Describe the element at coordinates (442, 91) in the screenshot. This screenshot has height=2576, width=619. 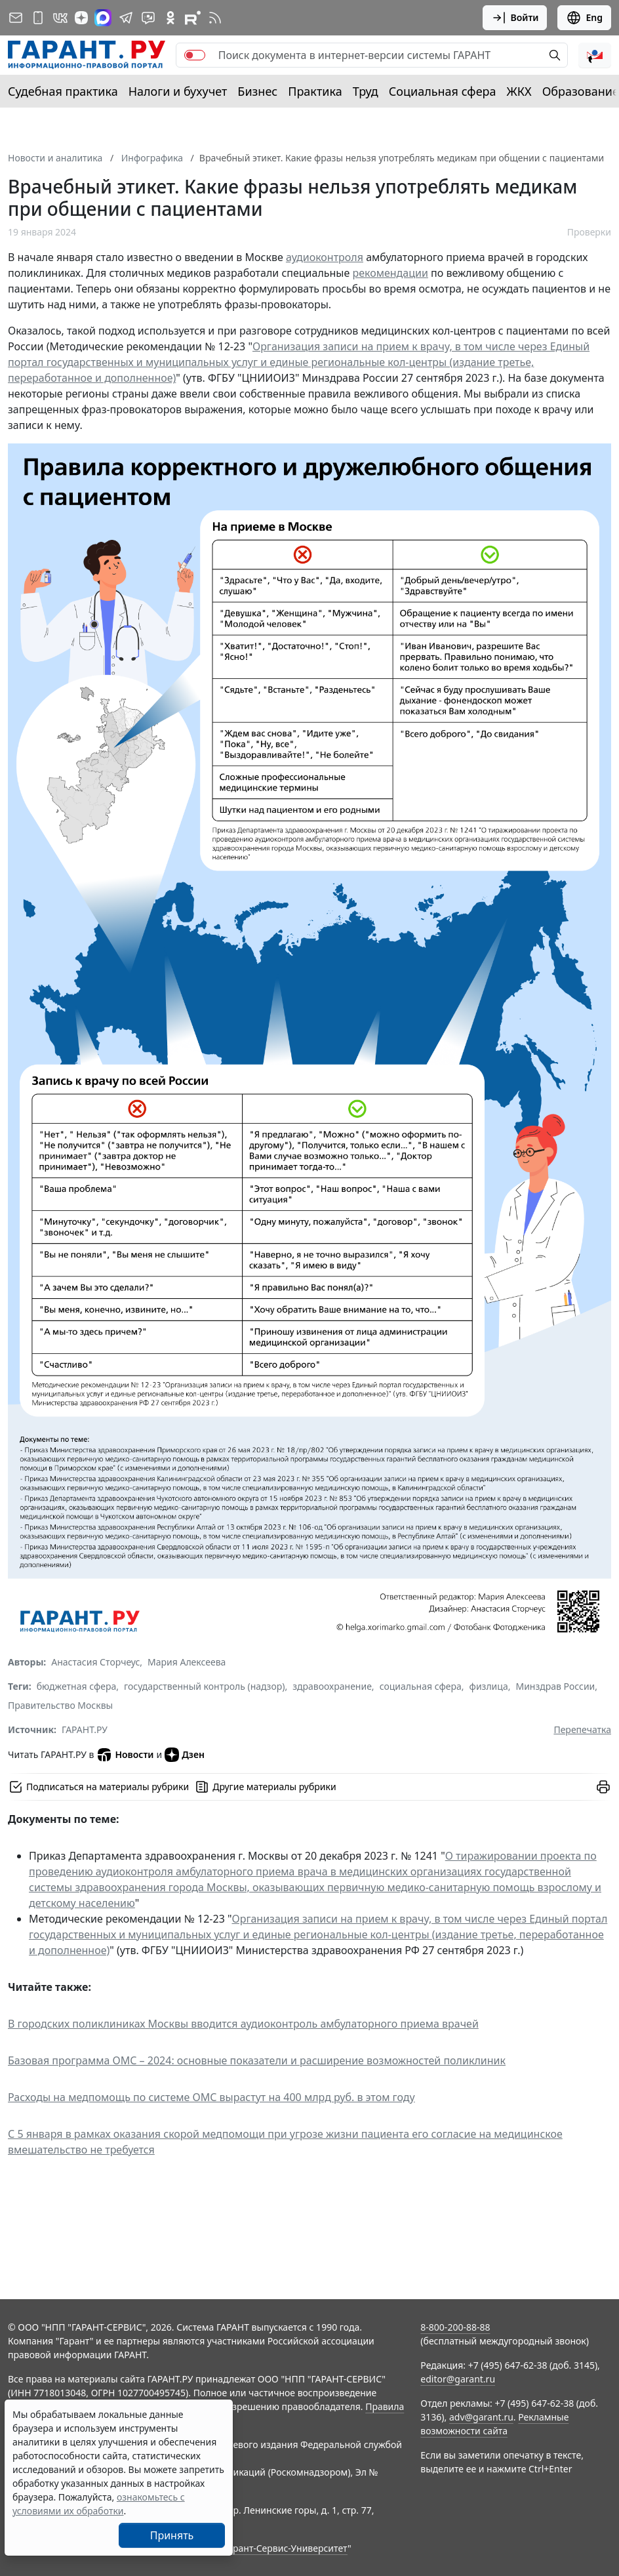
I see `Социальная сфера` at that location.